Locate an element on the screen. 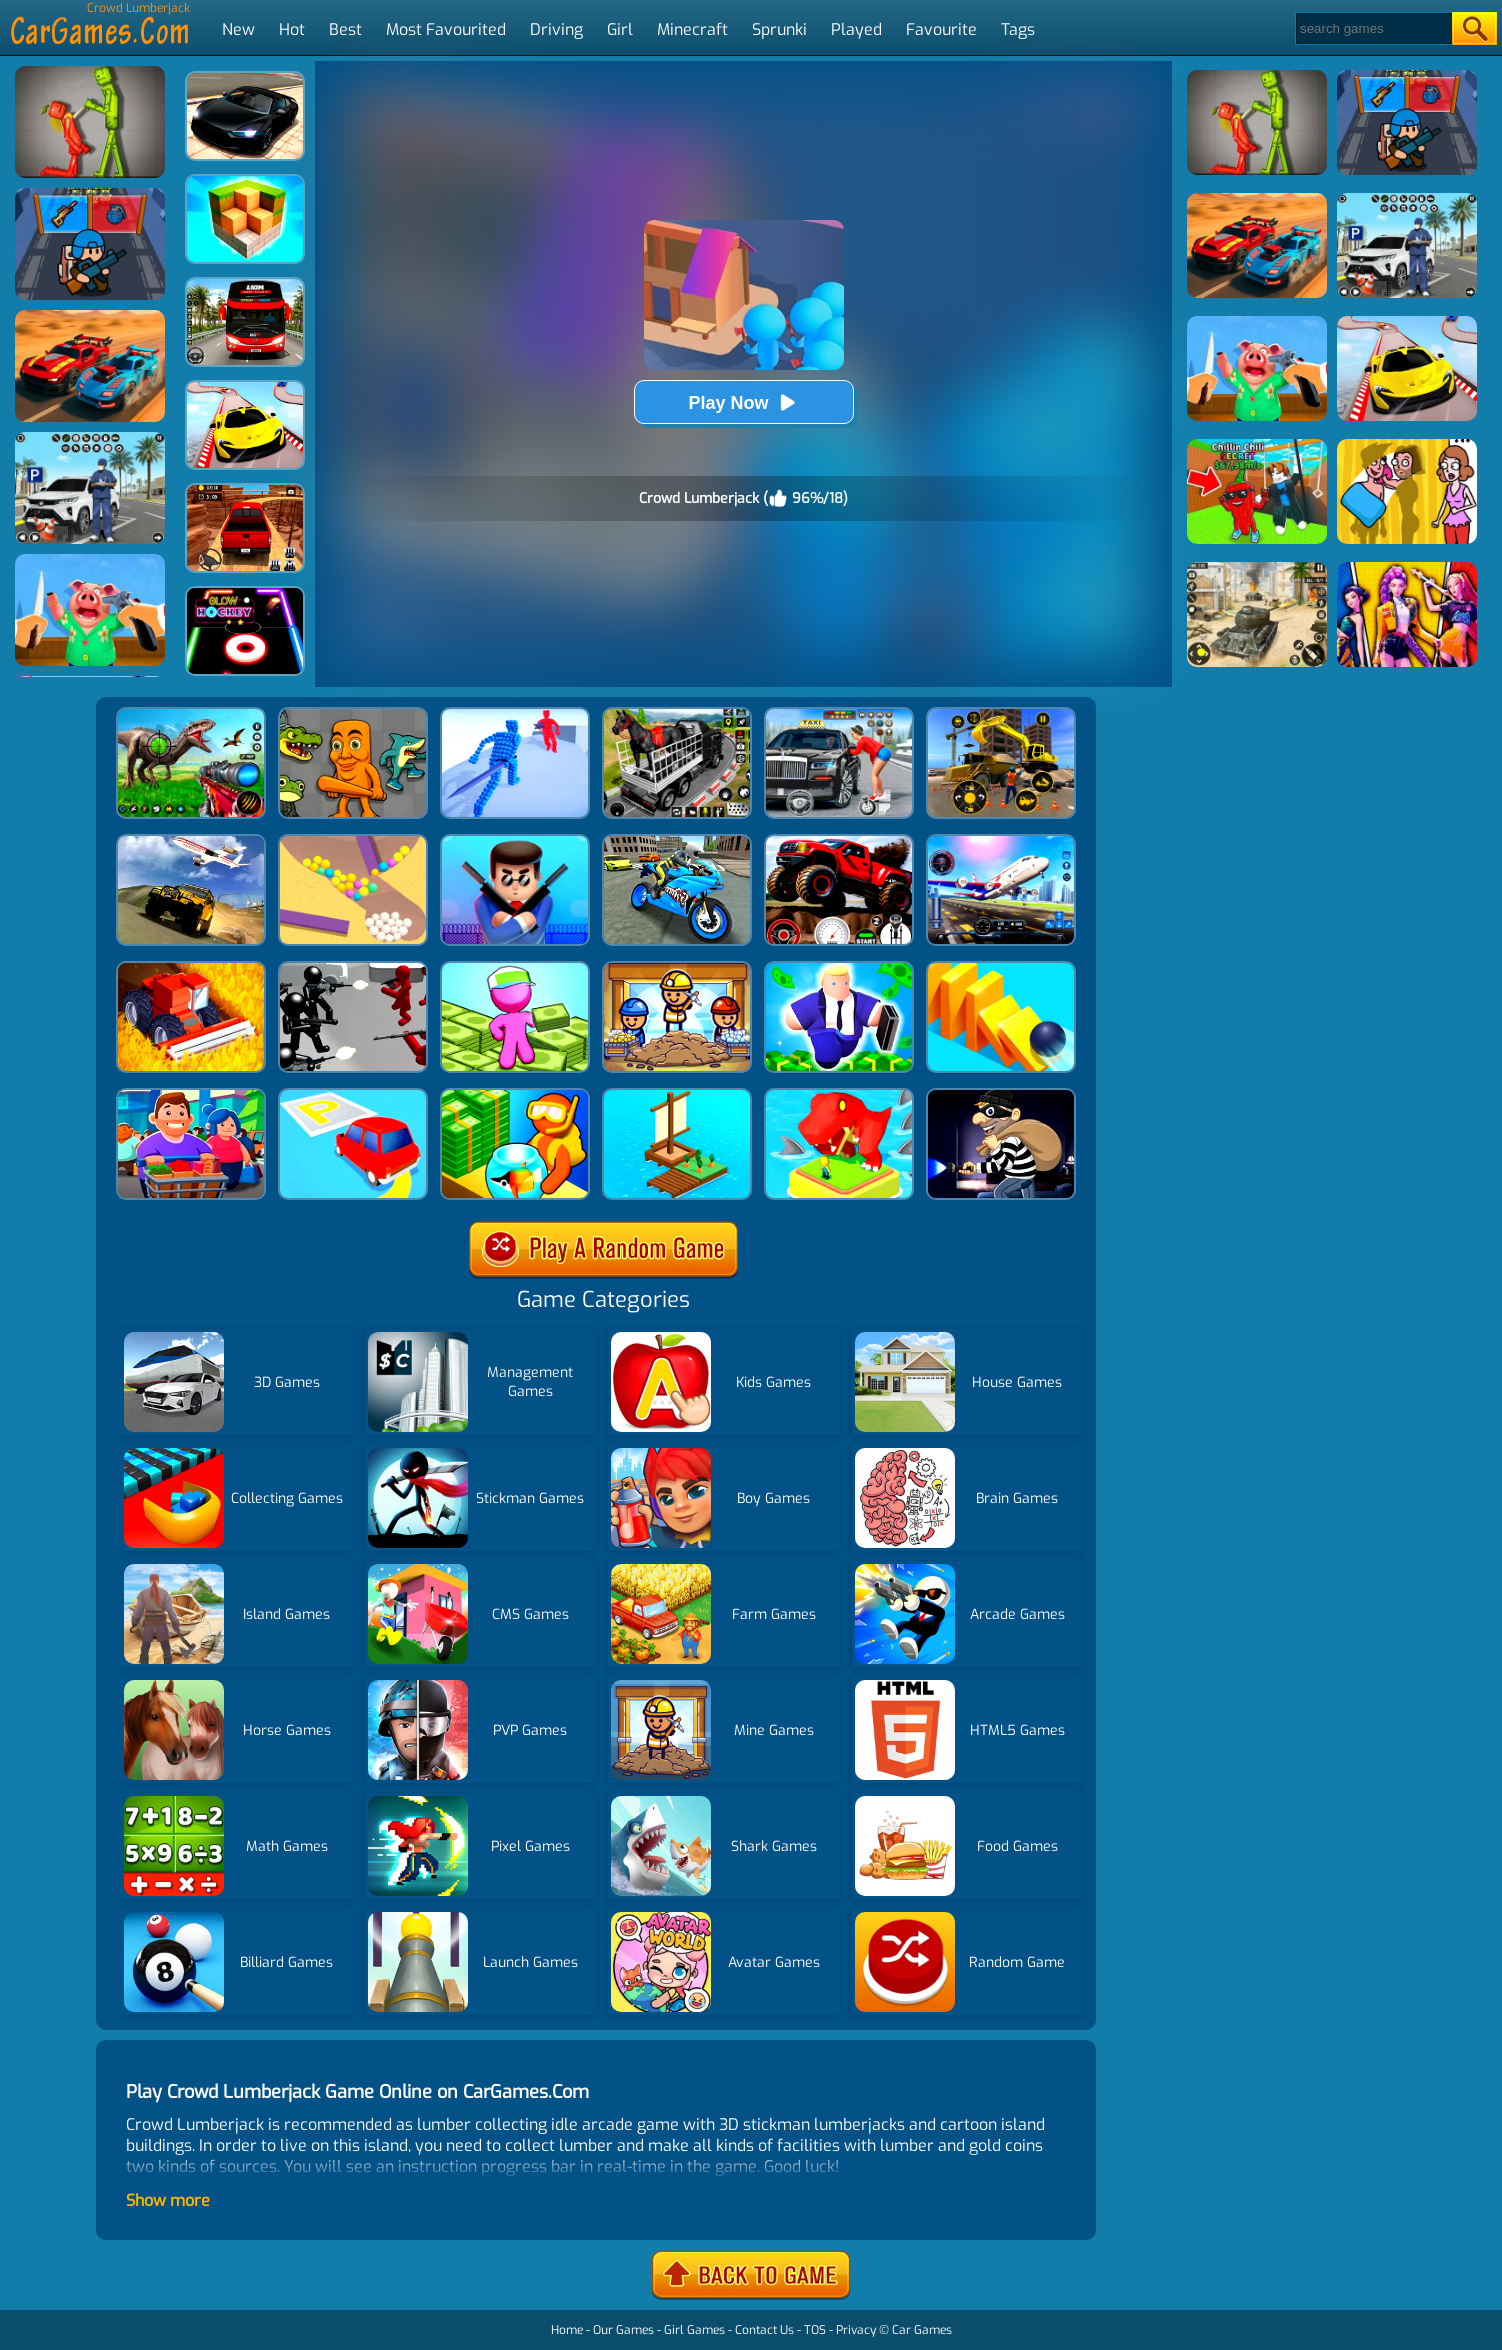 This screenshot has width=1502, height=2350. Most Favourited is located at coordinates (446, 29).